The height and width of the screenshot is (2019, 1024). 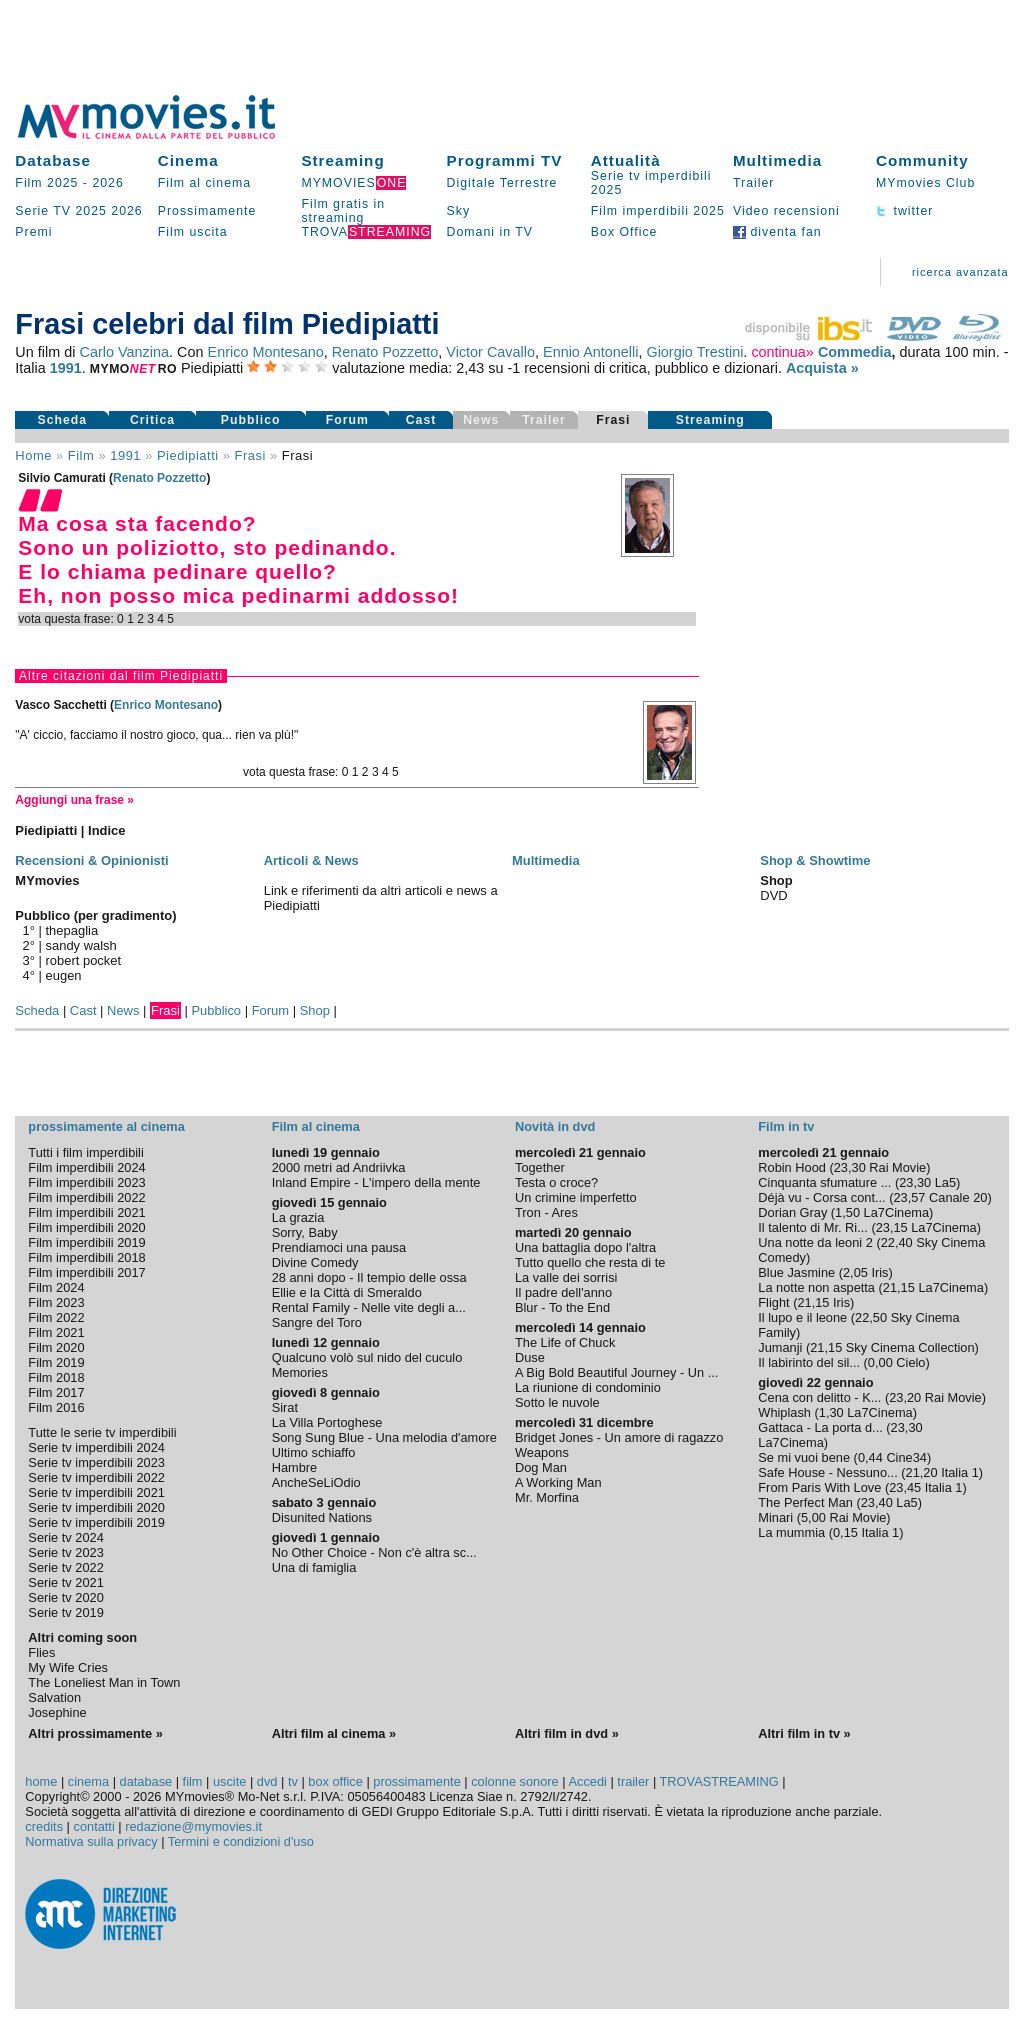 What do you see at coordinates (590, 1262) in the screenshot?
I see `Tutto quello che resta di te` at bounding box center [590, 1262].